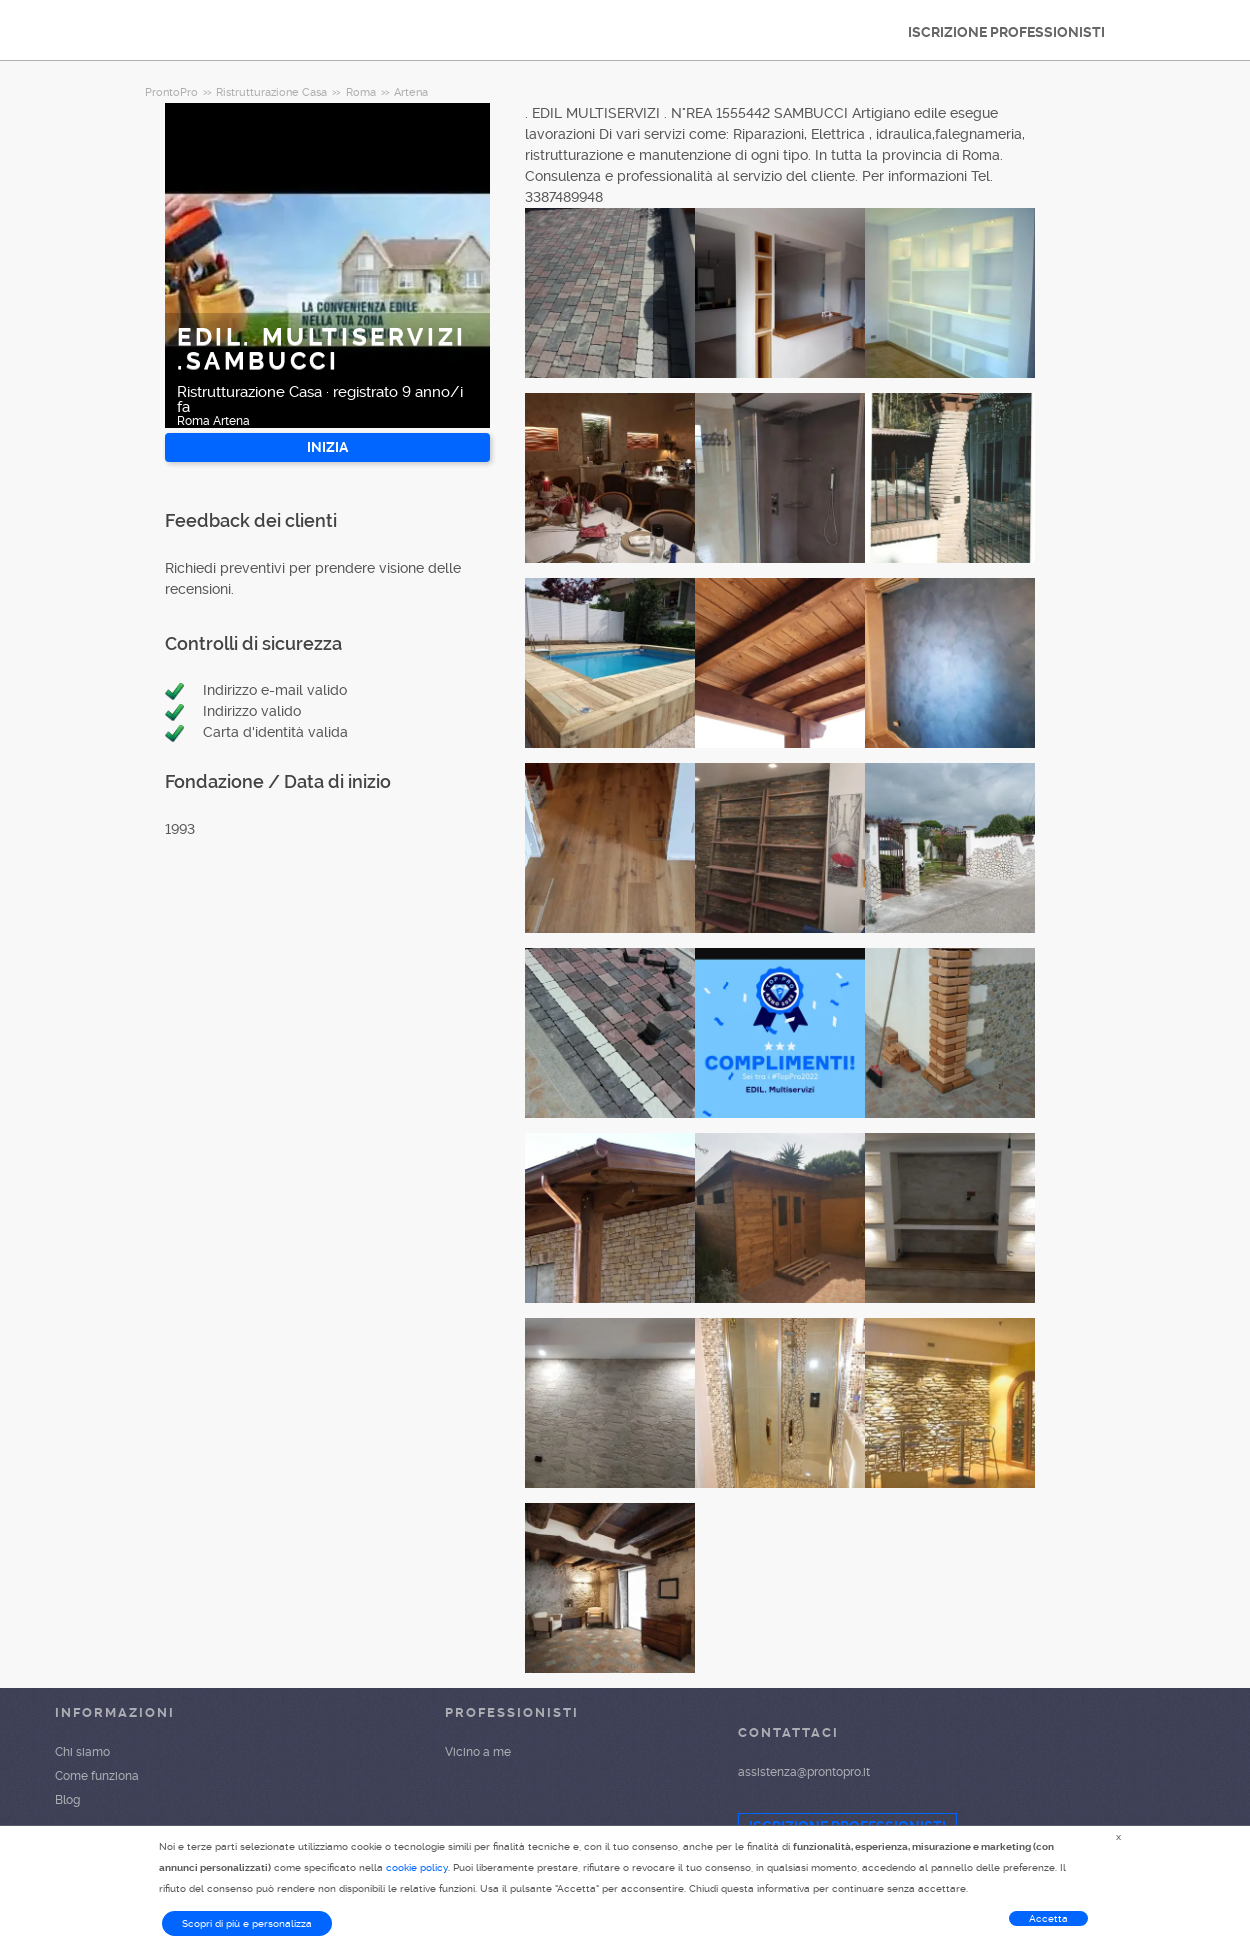  Describe the element at coordinates (804, 1772) in the screenshot. I see `assistenza@prontopro.it` at that location.